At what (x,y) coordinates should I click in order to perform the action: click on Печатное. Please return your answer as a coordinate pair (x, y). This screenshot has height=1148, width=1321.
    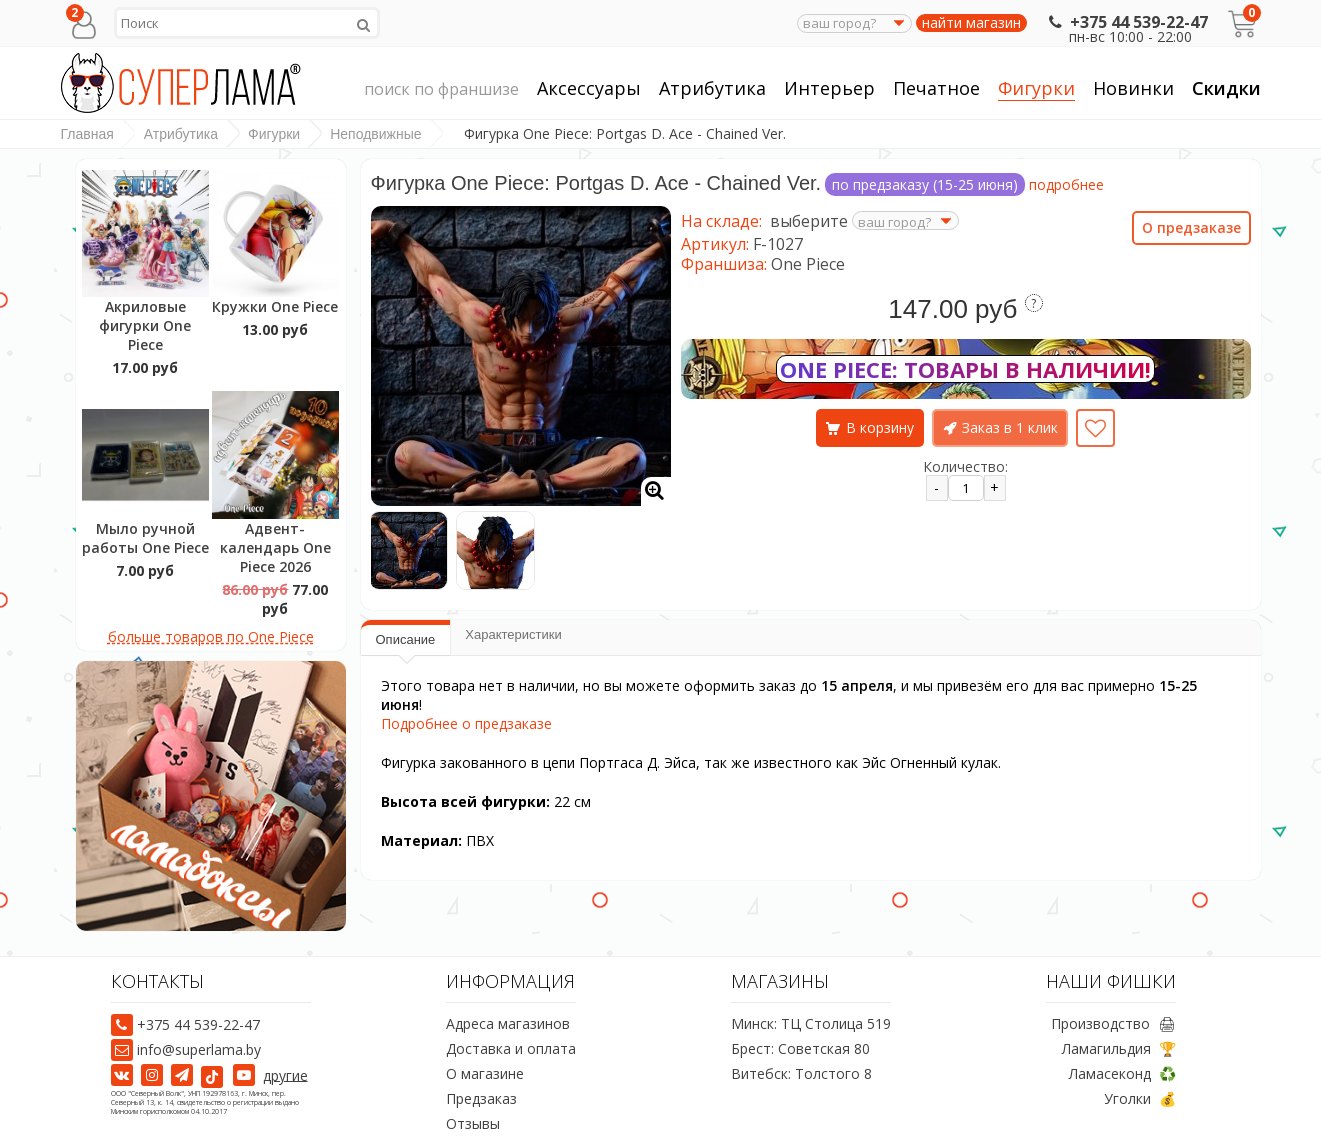
    Looking at the image, I should click on (936, 88).